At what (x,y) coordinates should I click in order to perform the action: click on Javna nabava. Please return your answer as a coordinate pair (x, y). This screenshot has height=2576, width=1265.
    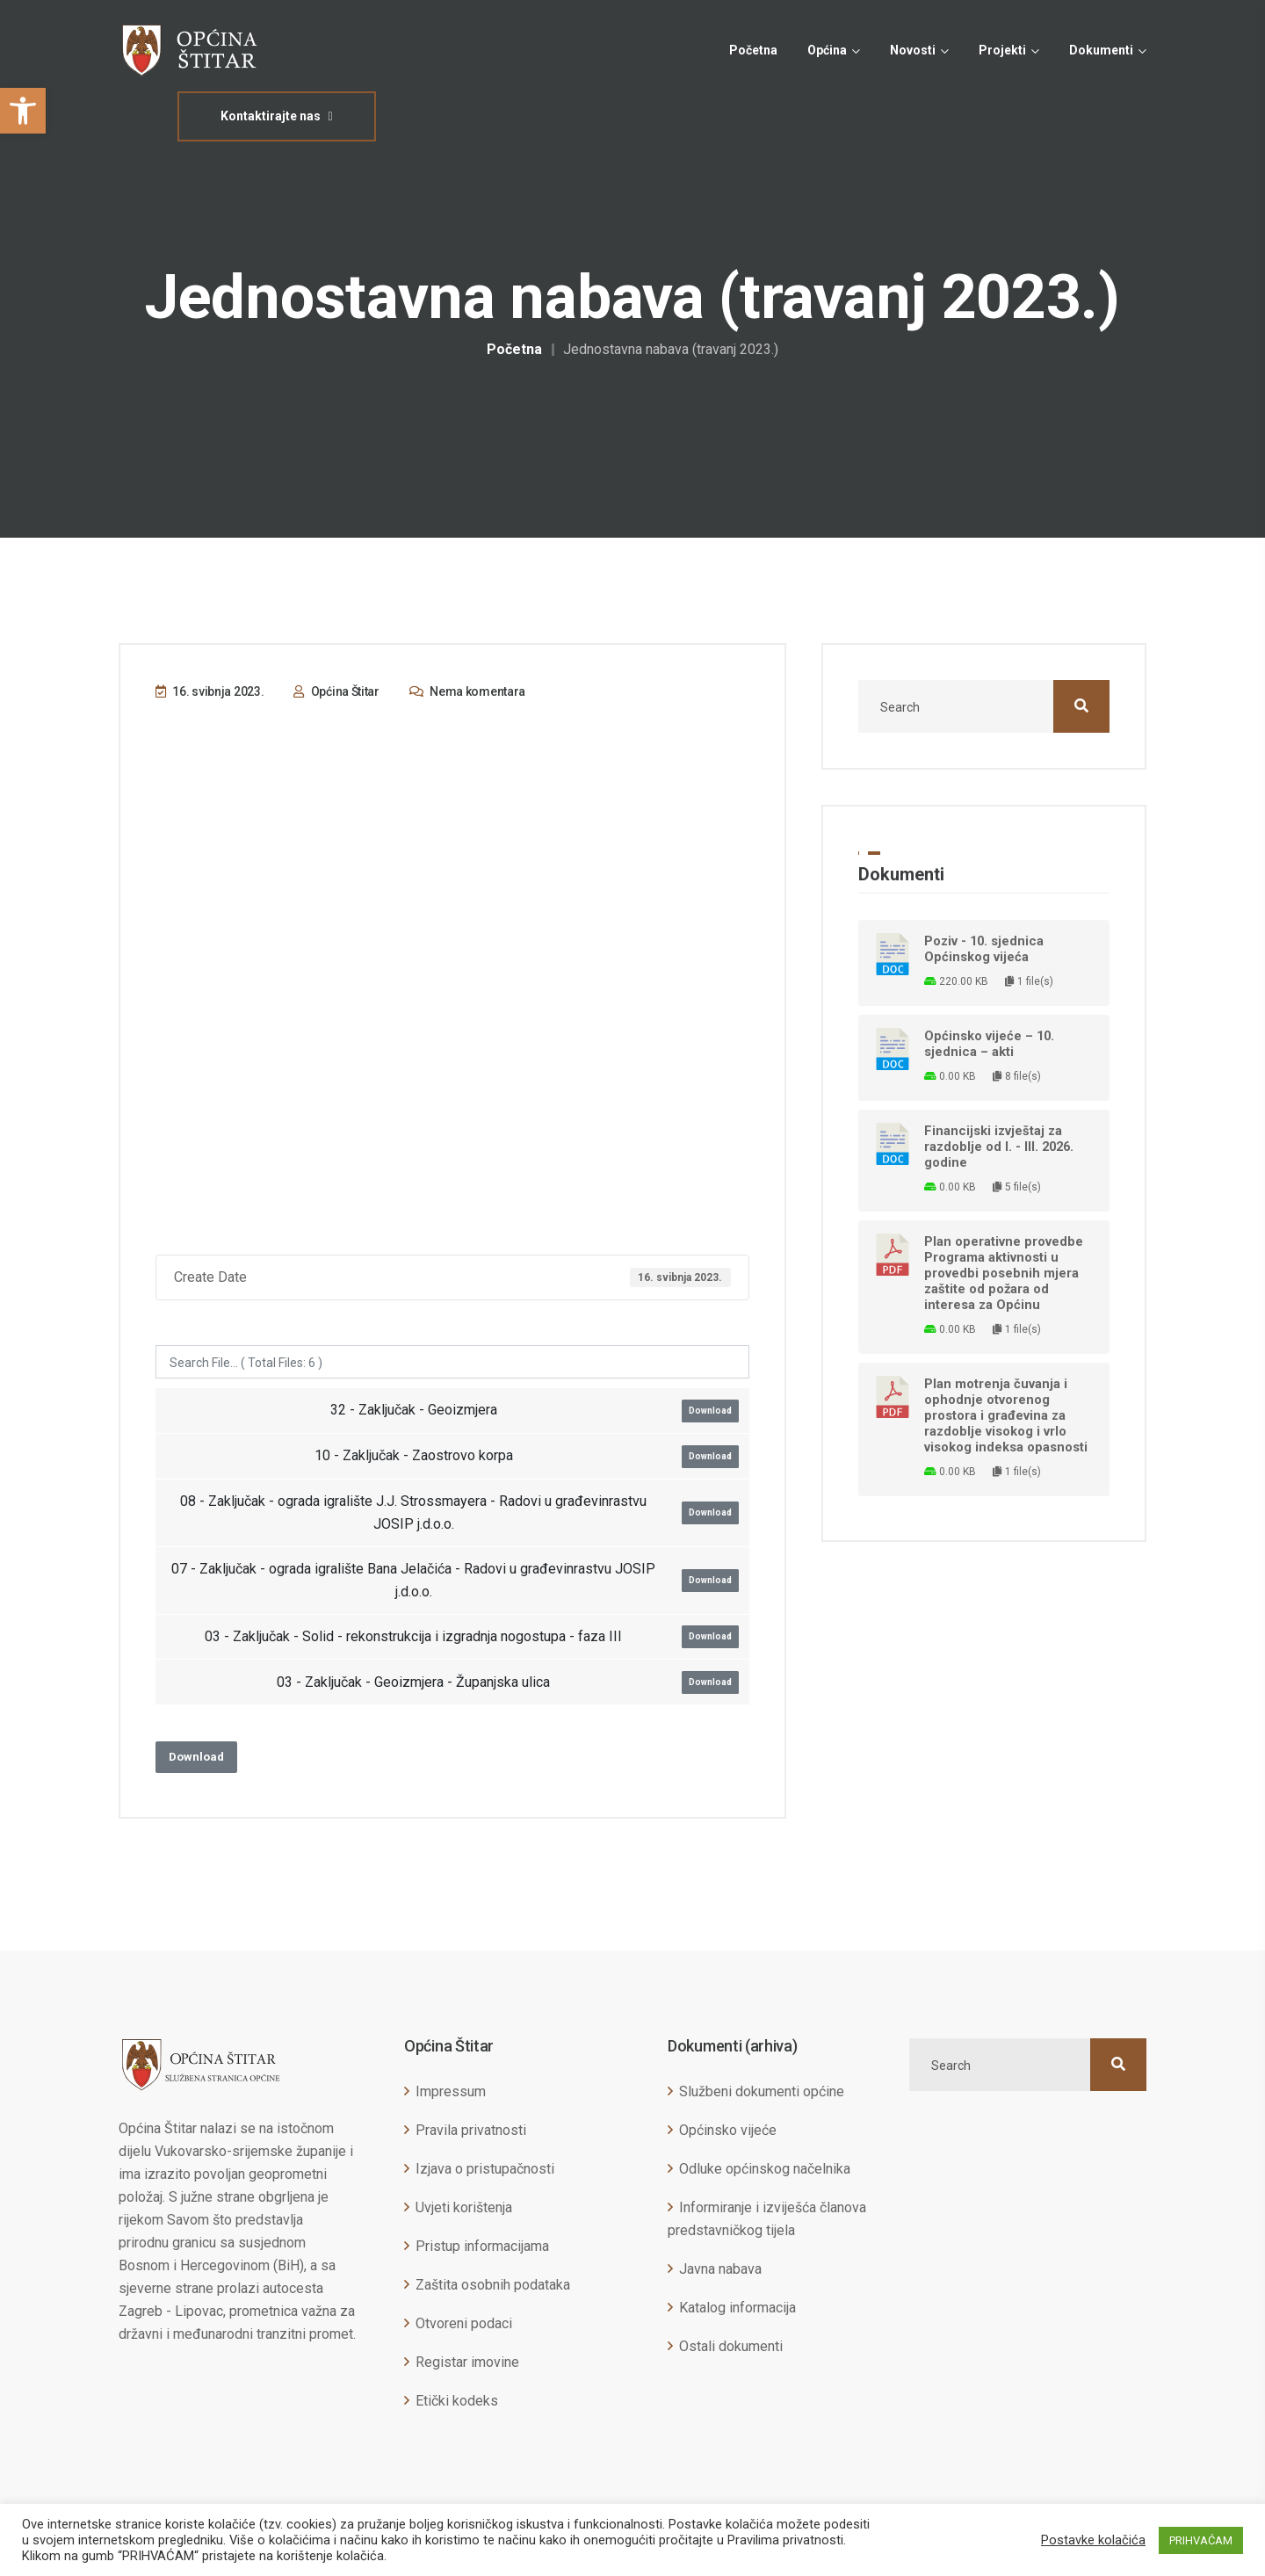
    Looking at the image, I should click on (720, 2269).